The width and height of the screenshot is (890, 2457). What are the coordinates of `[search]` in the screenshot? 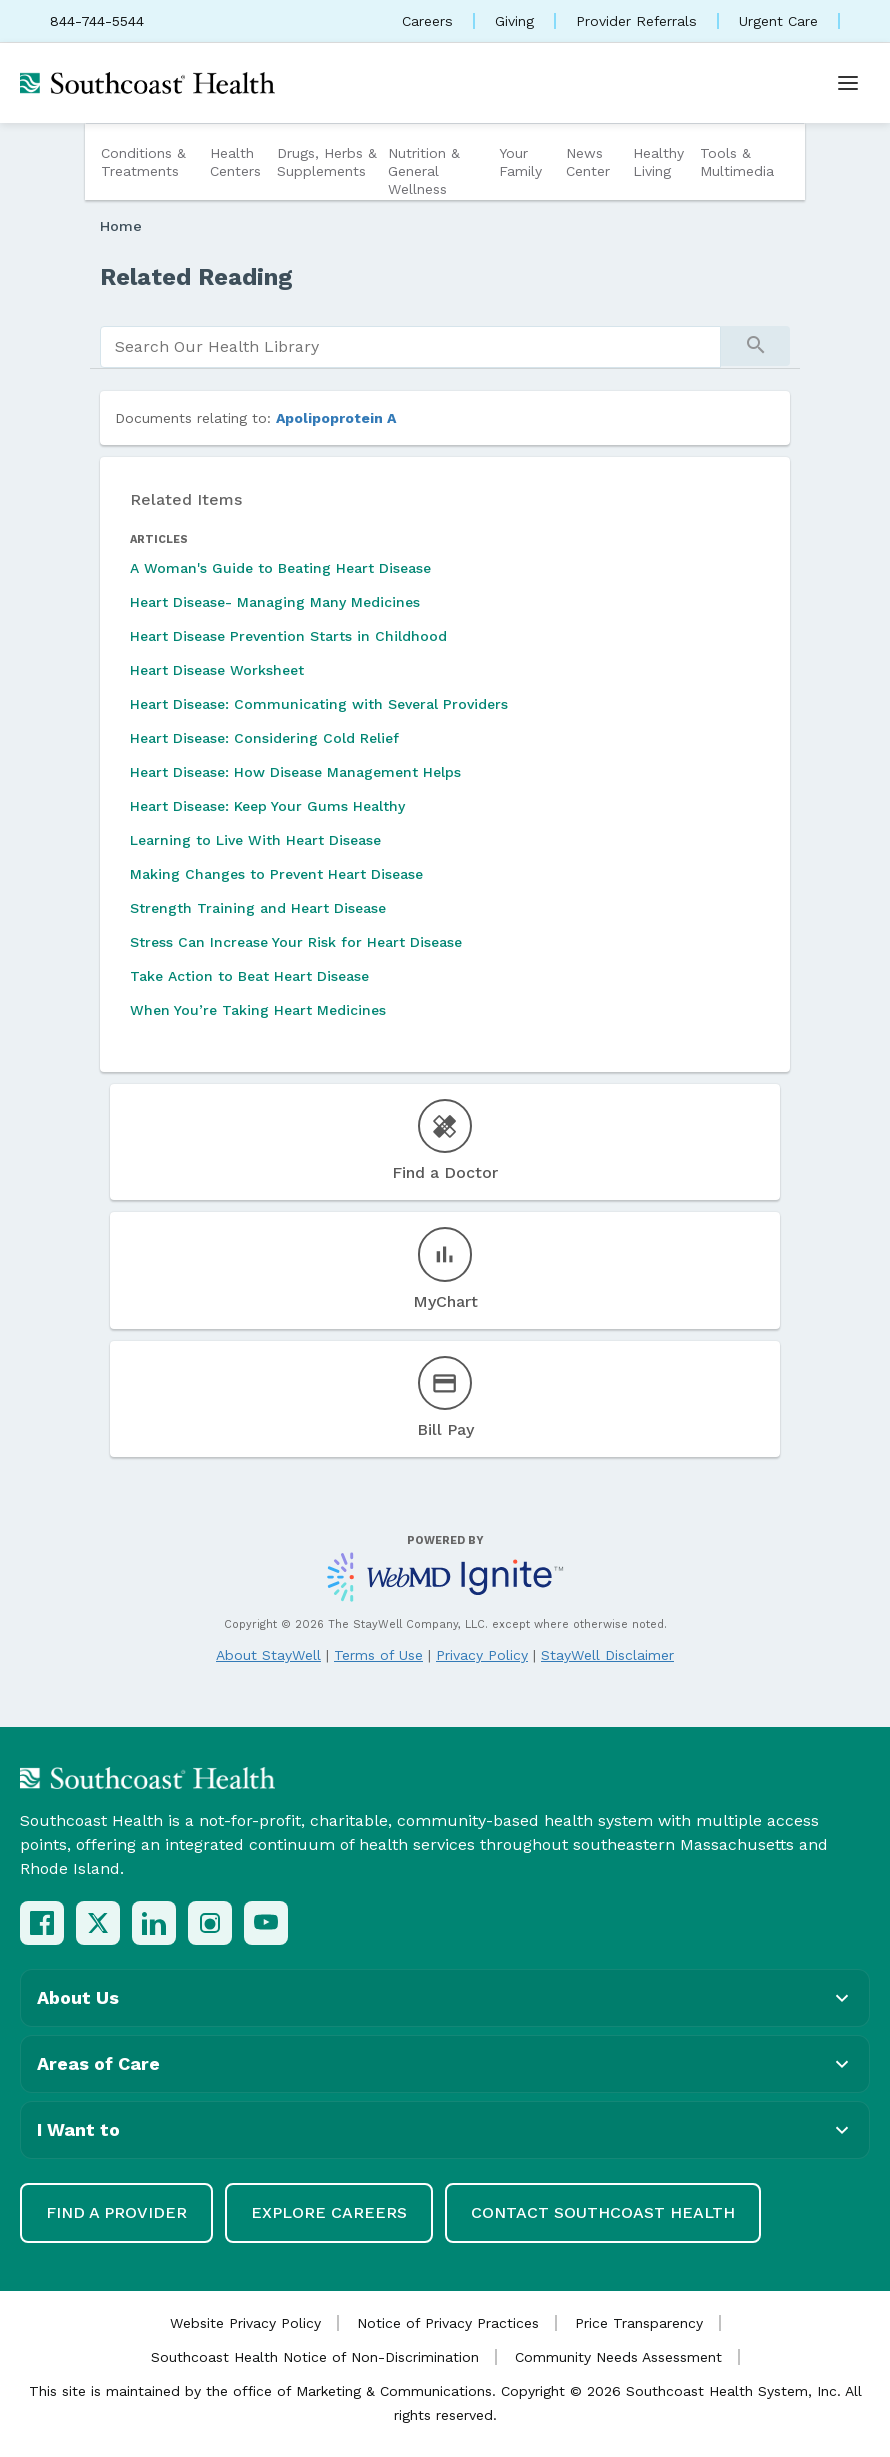 It's located at (410, 347).